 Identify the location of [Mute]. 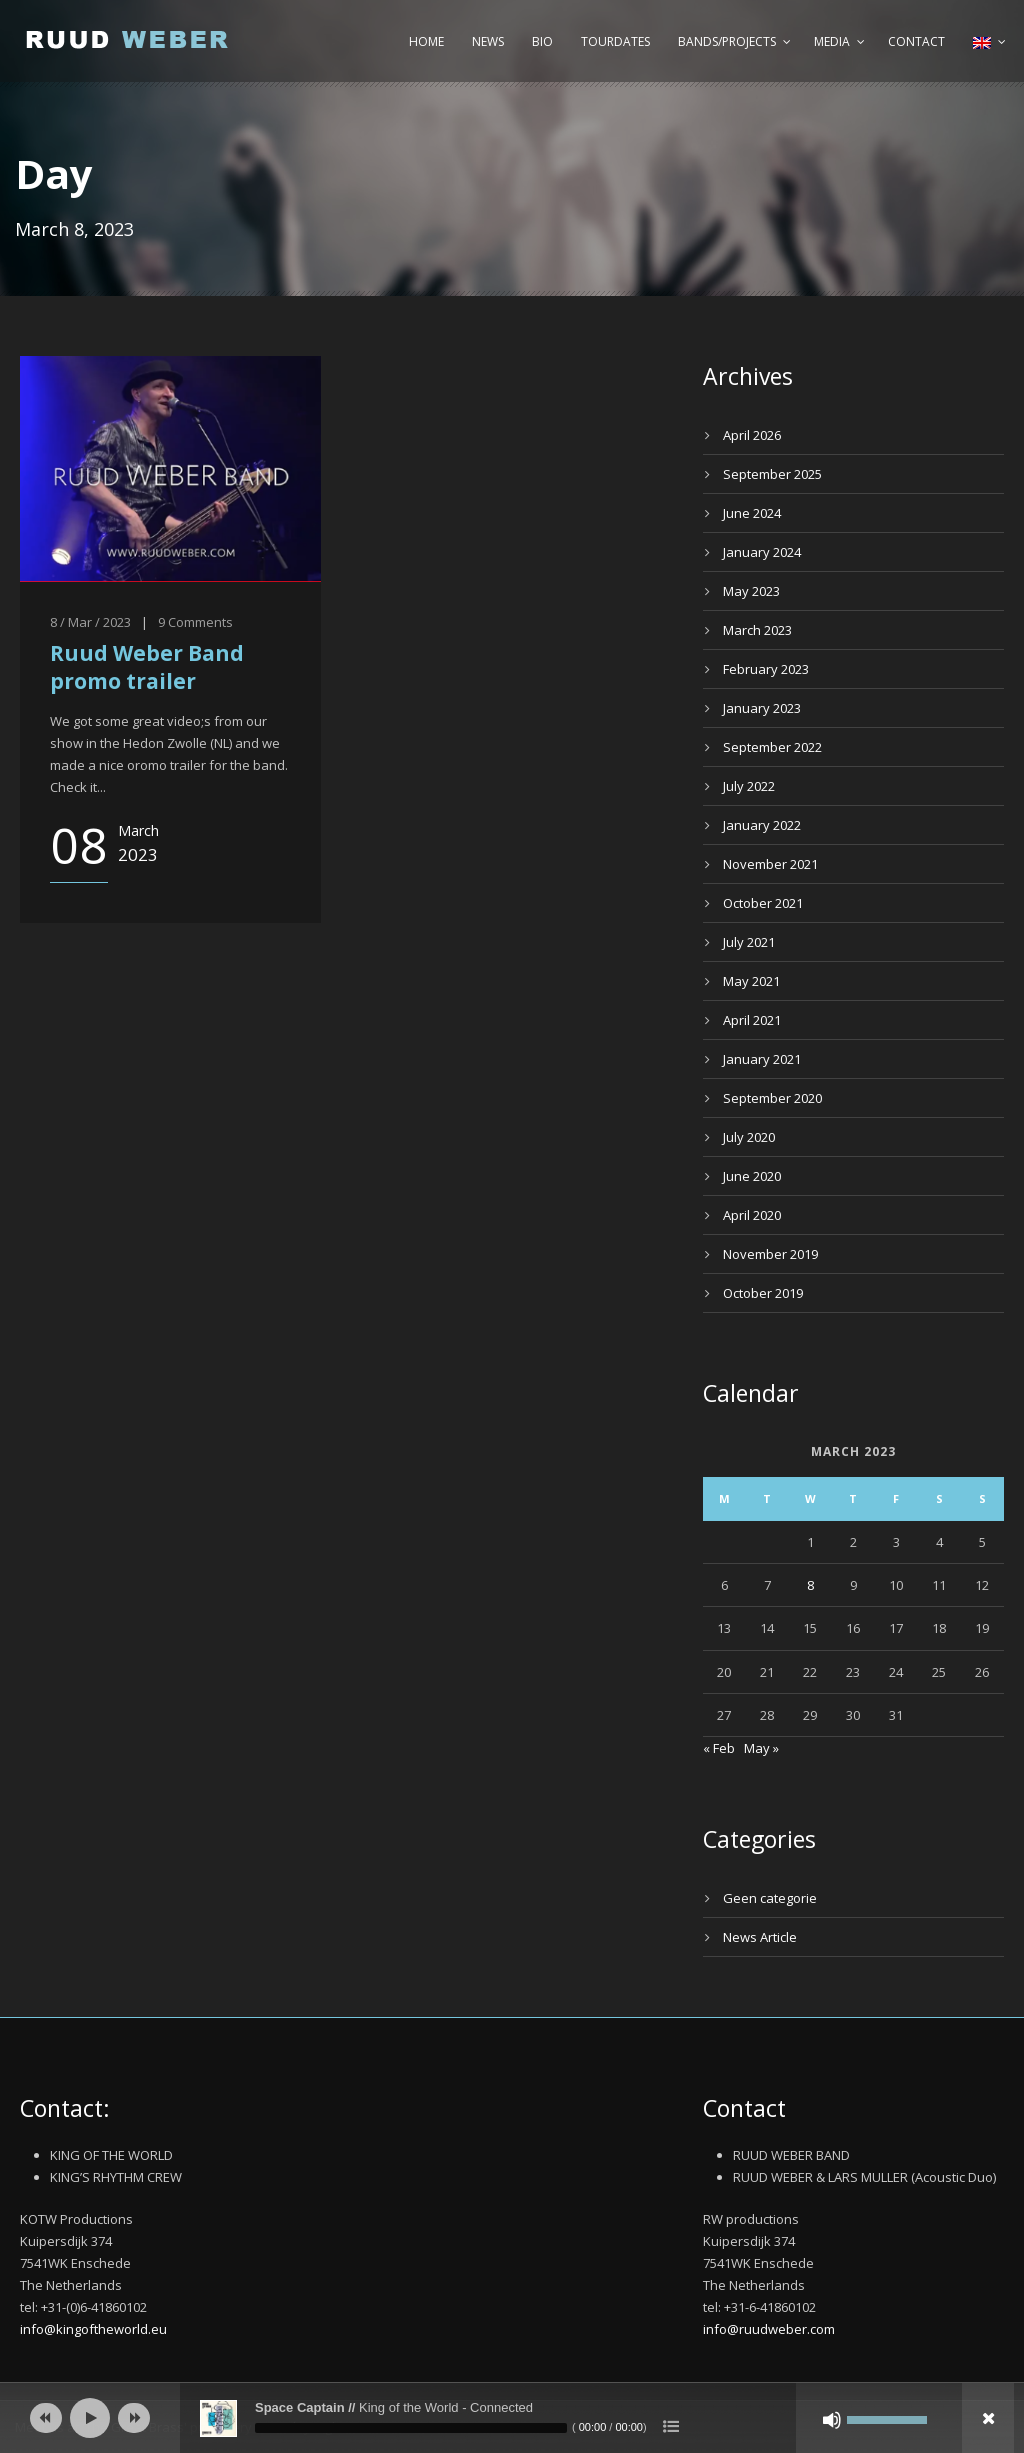
(832, 2420).